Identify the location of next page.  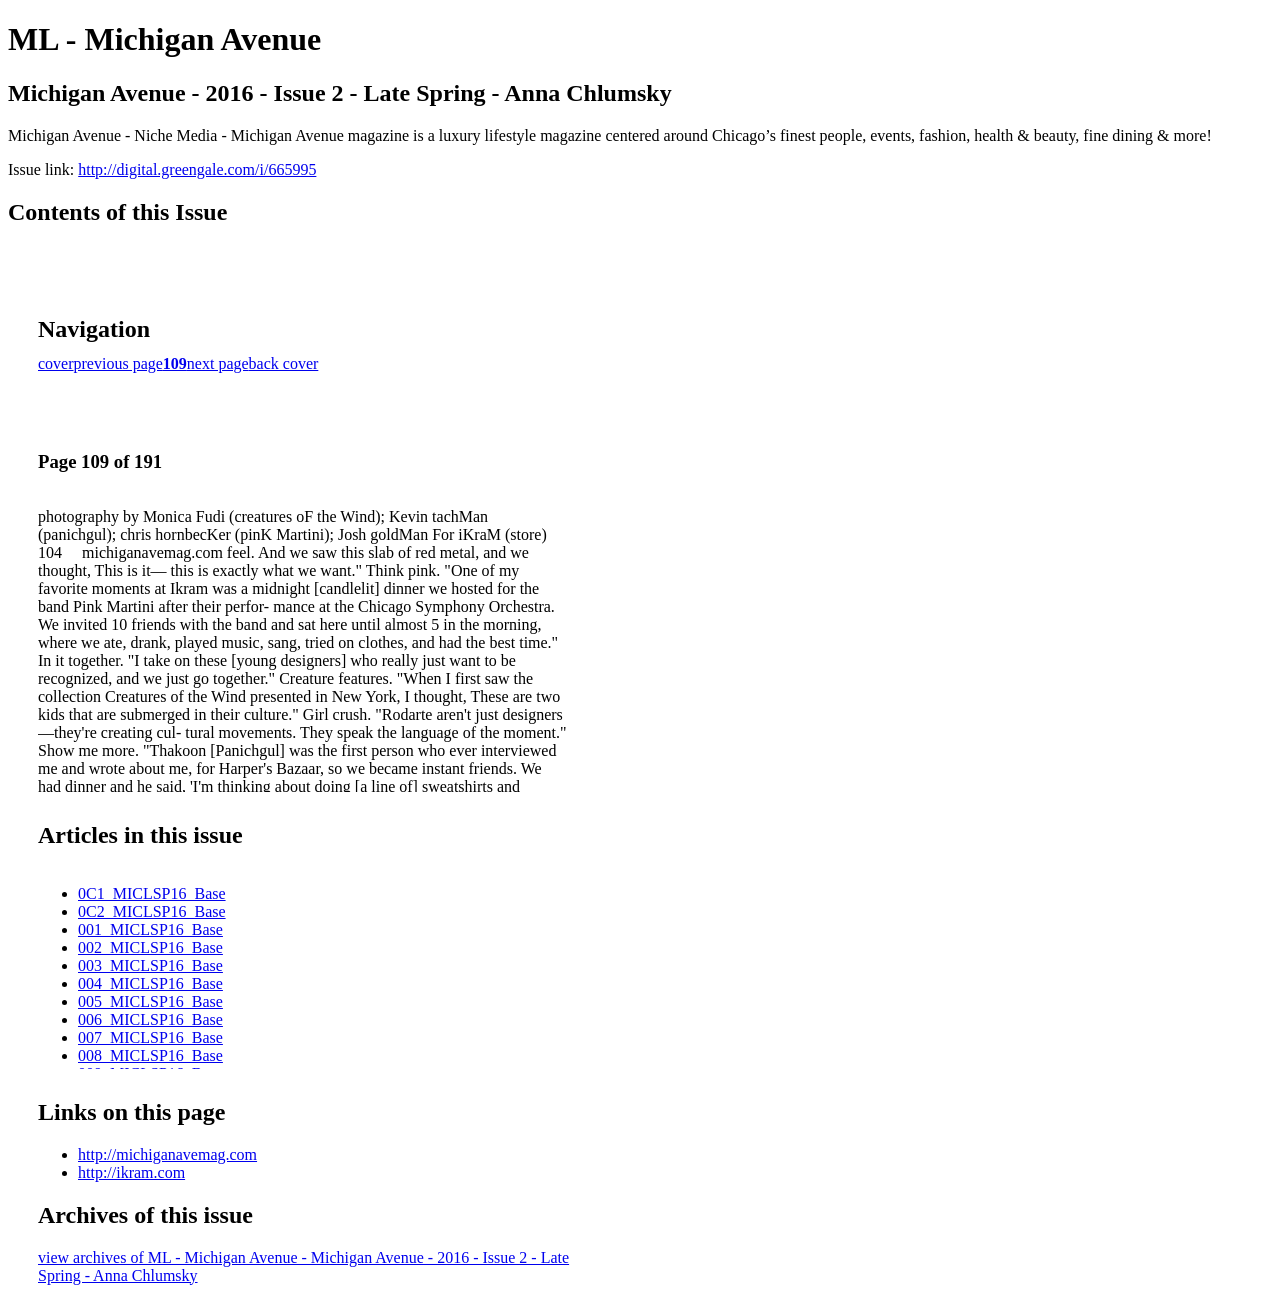
(218, 363).